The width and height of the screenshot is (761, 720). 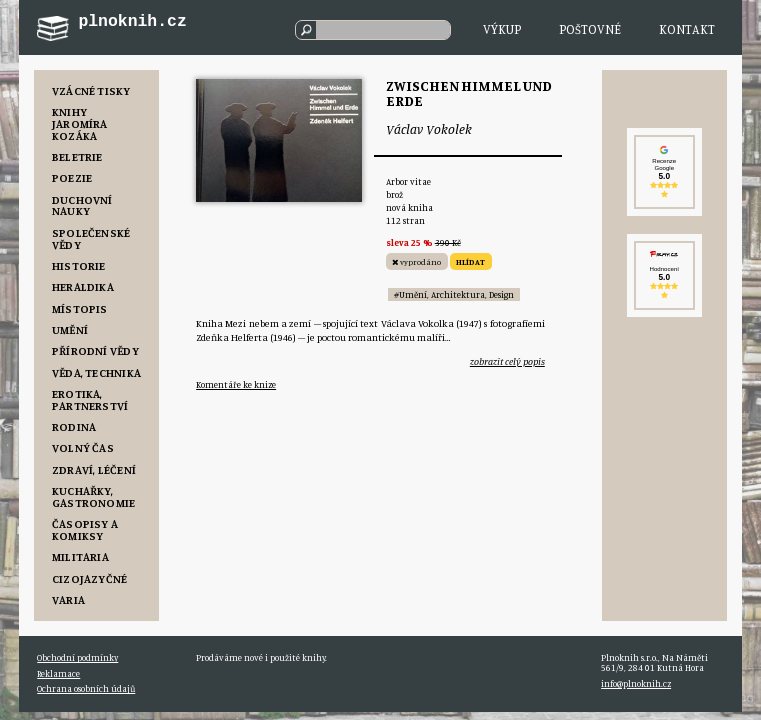 I want to click on Varia, so click(x=68, y=599).